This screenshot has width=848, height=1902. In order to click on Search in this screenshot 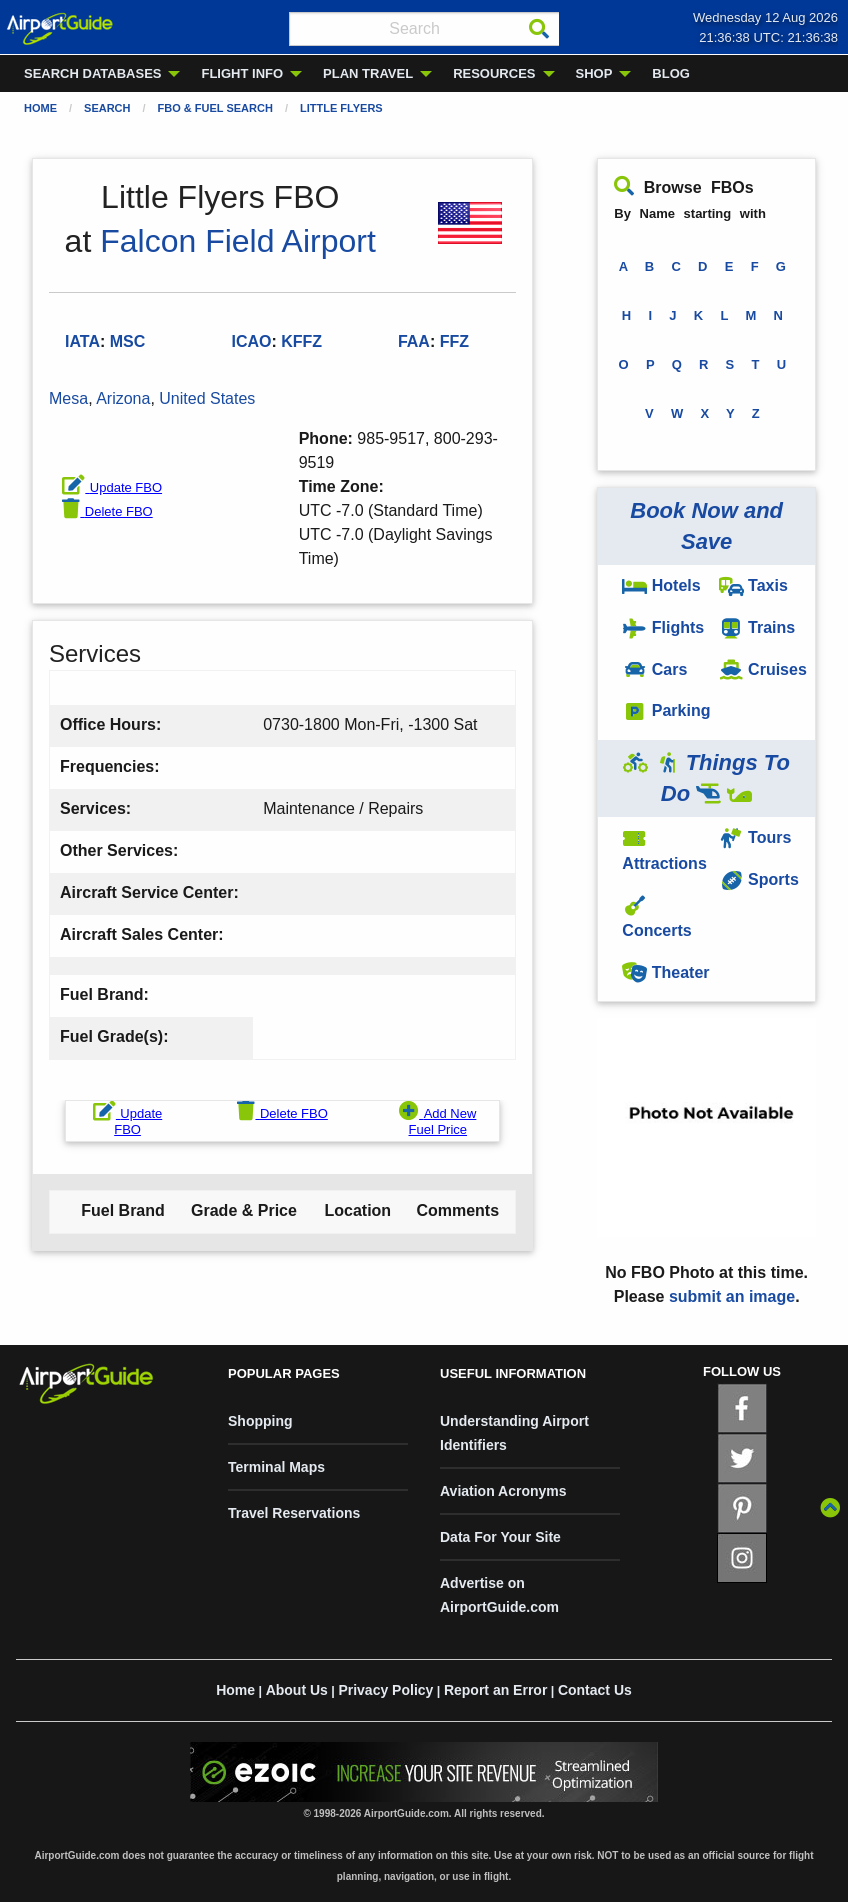, I will do `click(107, 108)`.